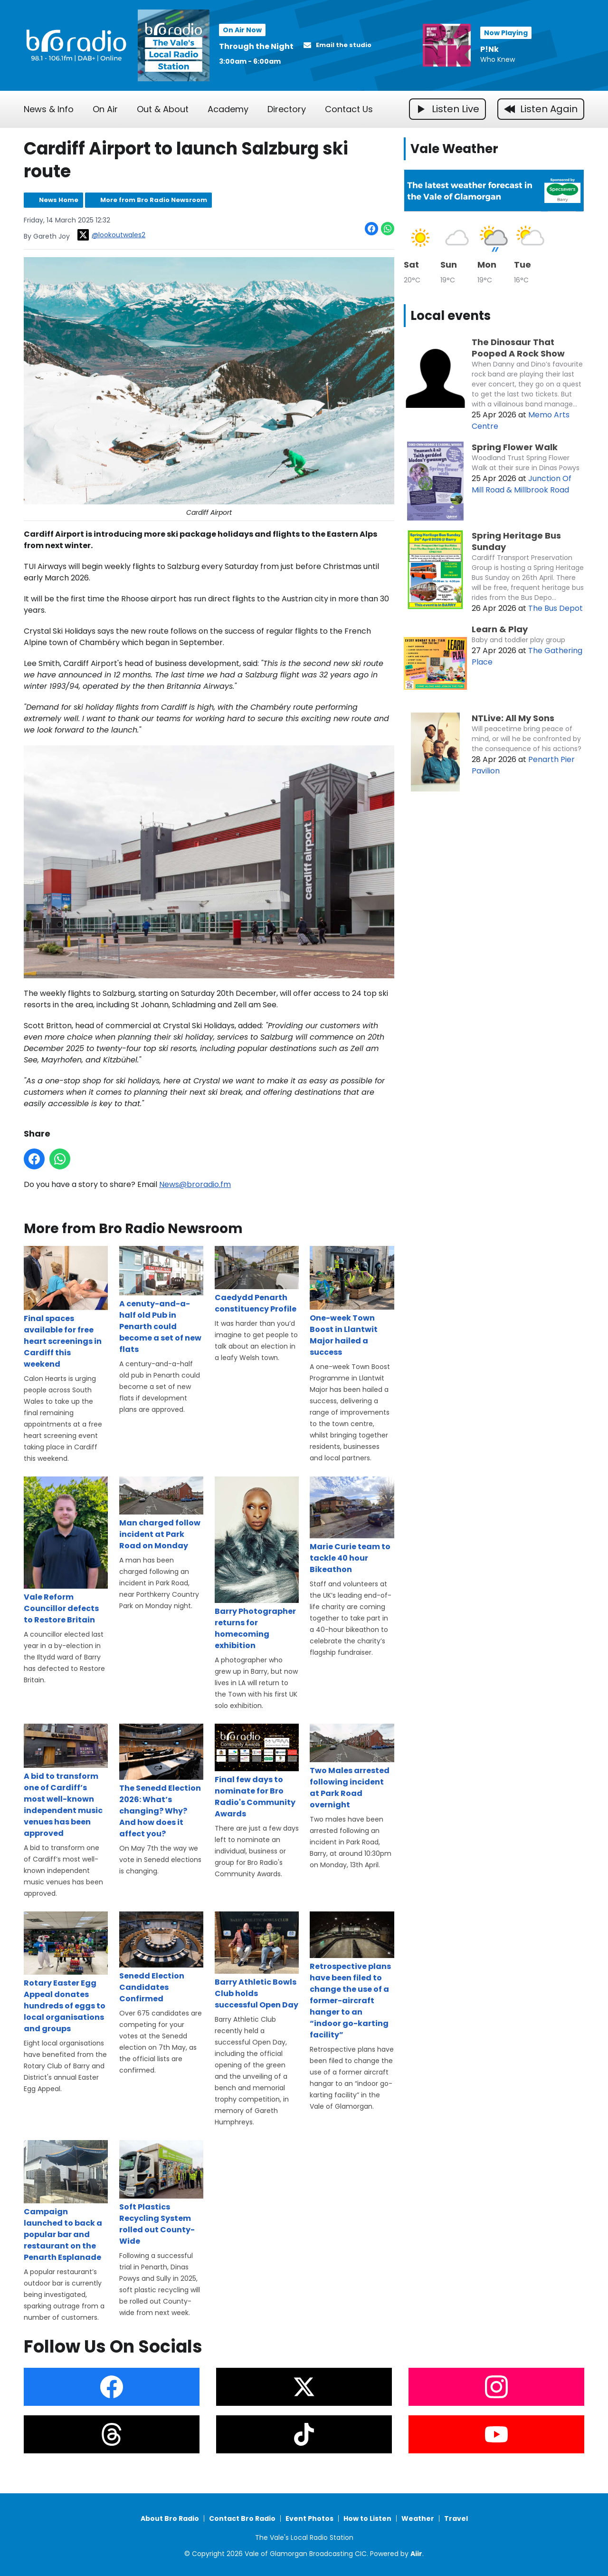 This screenshot has height=2576, width=608. What do you see at coordinates (349, 109) in the screenshot?
I see `Contact Us` at bounding box center [349, 109].